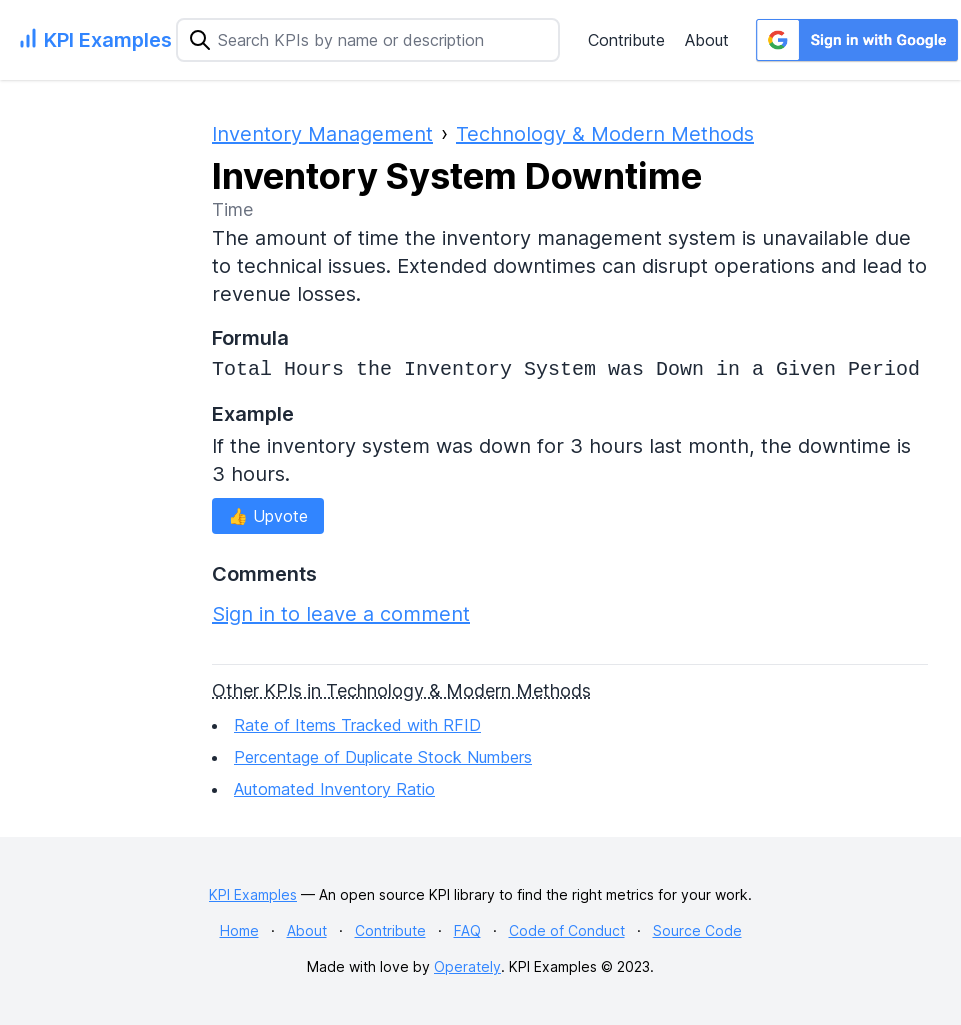 Image resolution: width=961 pixels, height=1025 pixels. I want to click on Automated Inventory Ratio, so click(334, 789).